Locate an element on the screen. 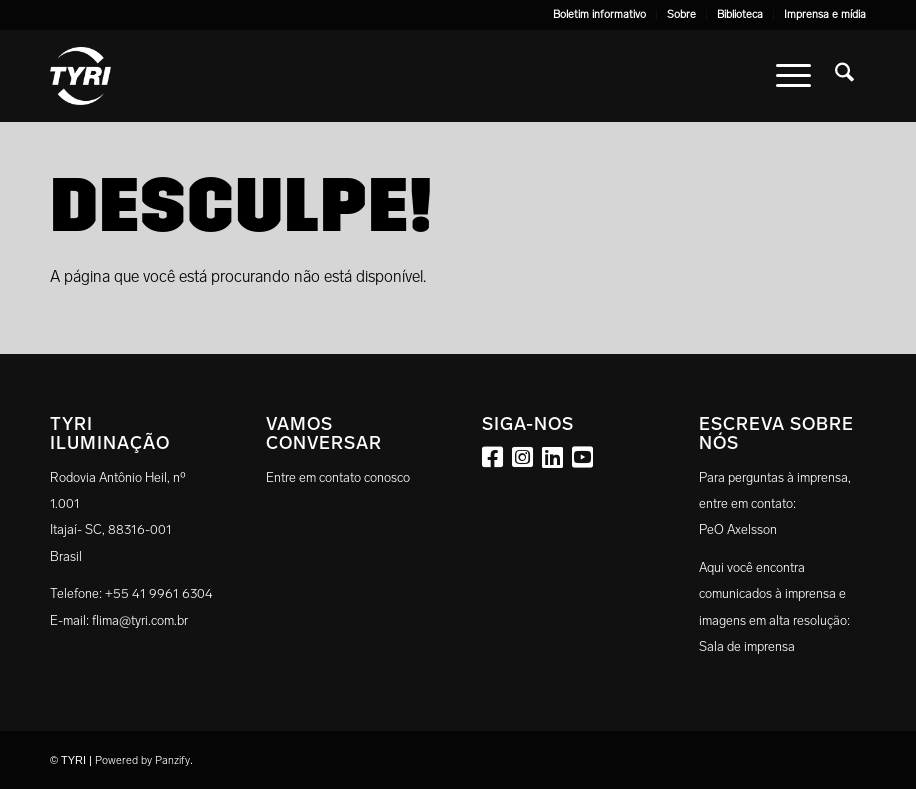  flima@tyri.com.br is located at coordinates (140, 620).